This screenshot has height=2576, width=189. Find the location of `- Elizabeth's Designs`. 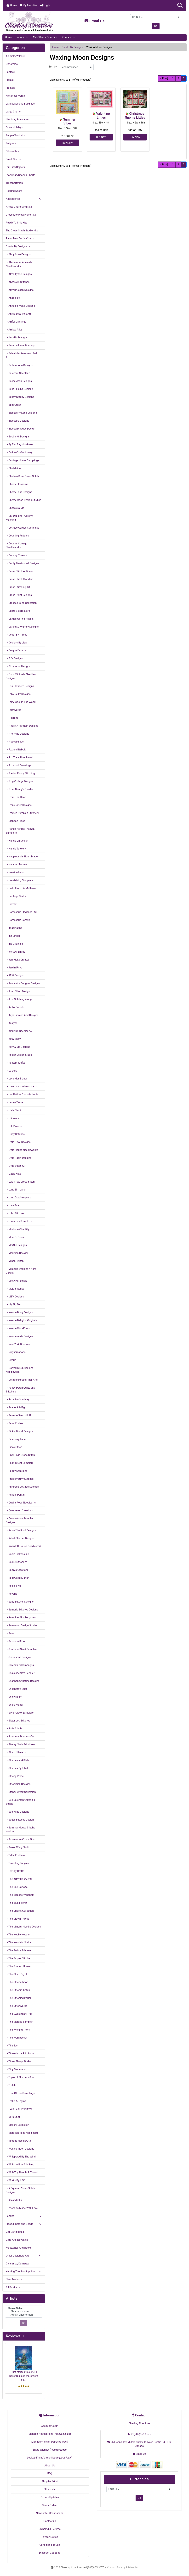

- Elizabeth's Designs is located at coordinates (18, 666).